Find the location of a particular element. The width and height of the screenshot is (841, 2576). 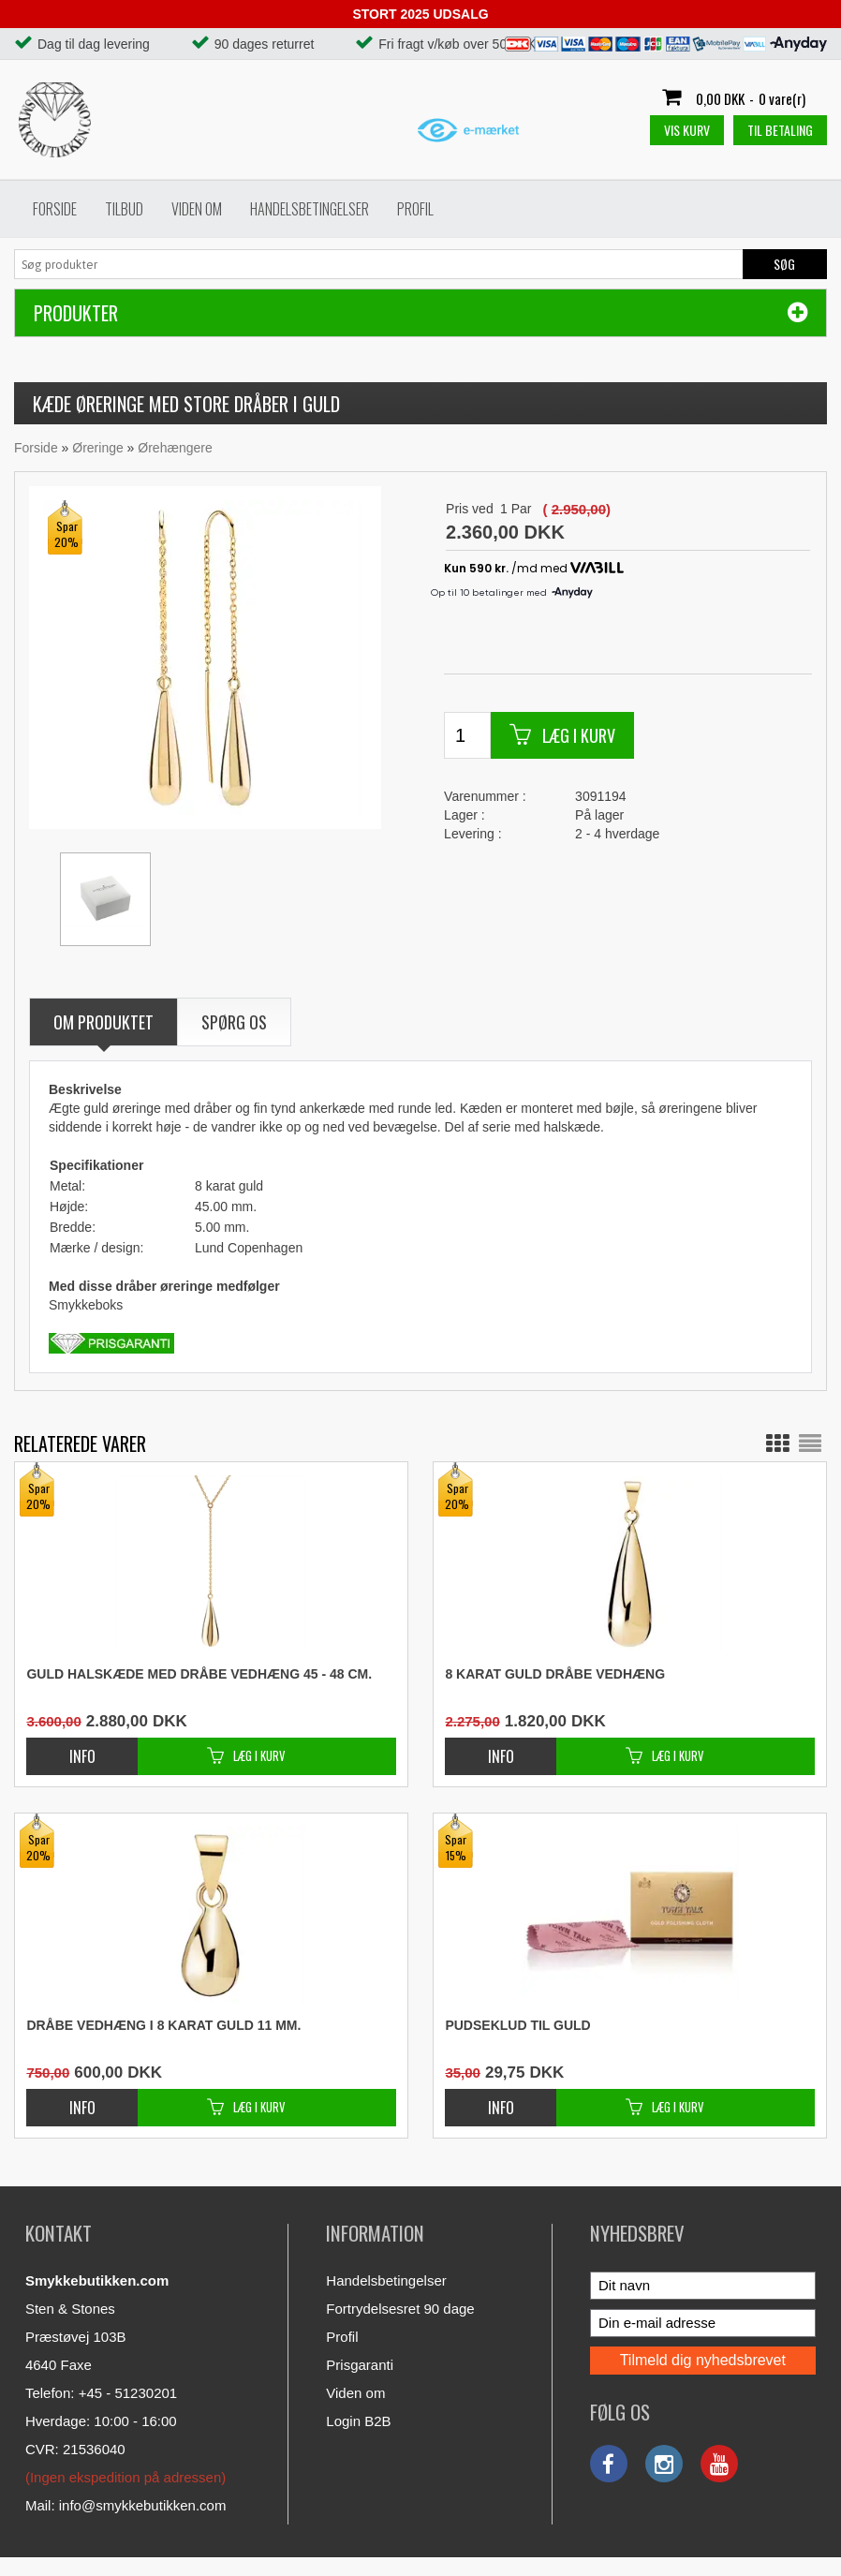

Handelsbetingelser is located at coordinates (309, 209).